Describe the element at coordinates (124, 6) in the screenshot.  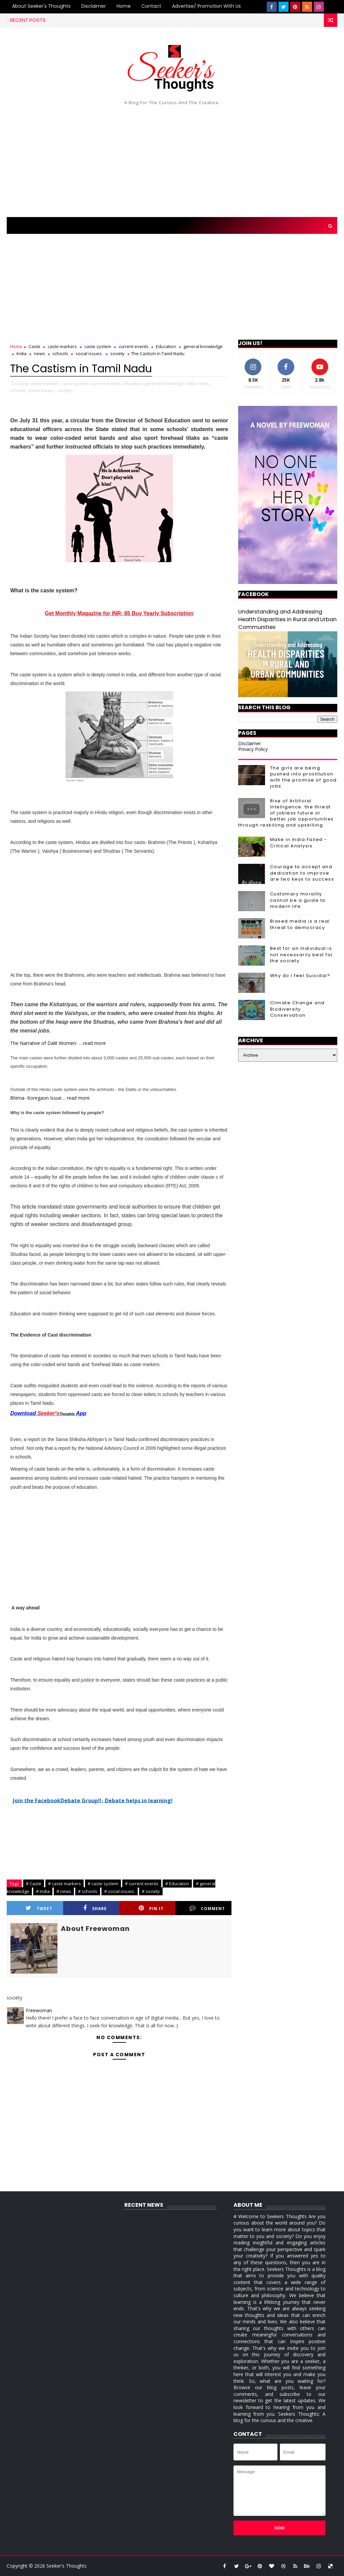
I see `Home` at that location.